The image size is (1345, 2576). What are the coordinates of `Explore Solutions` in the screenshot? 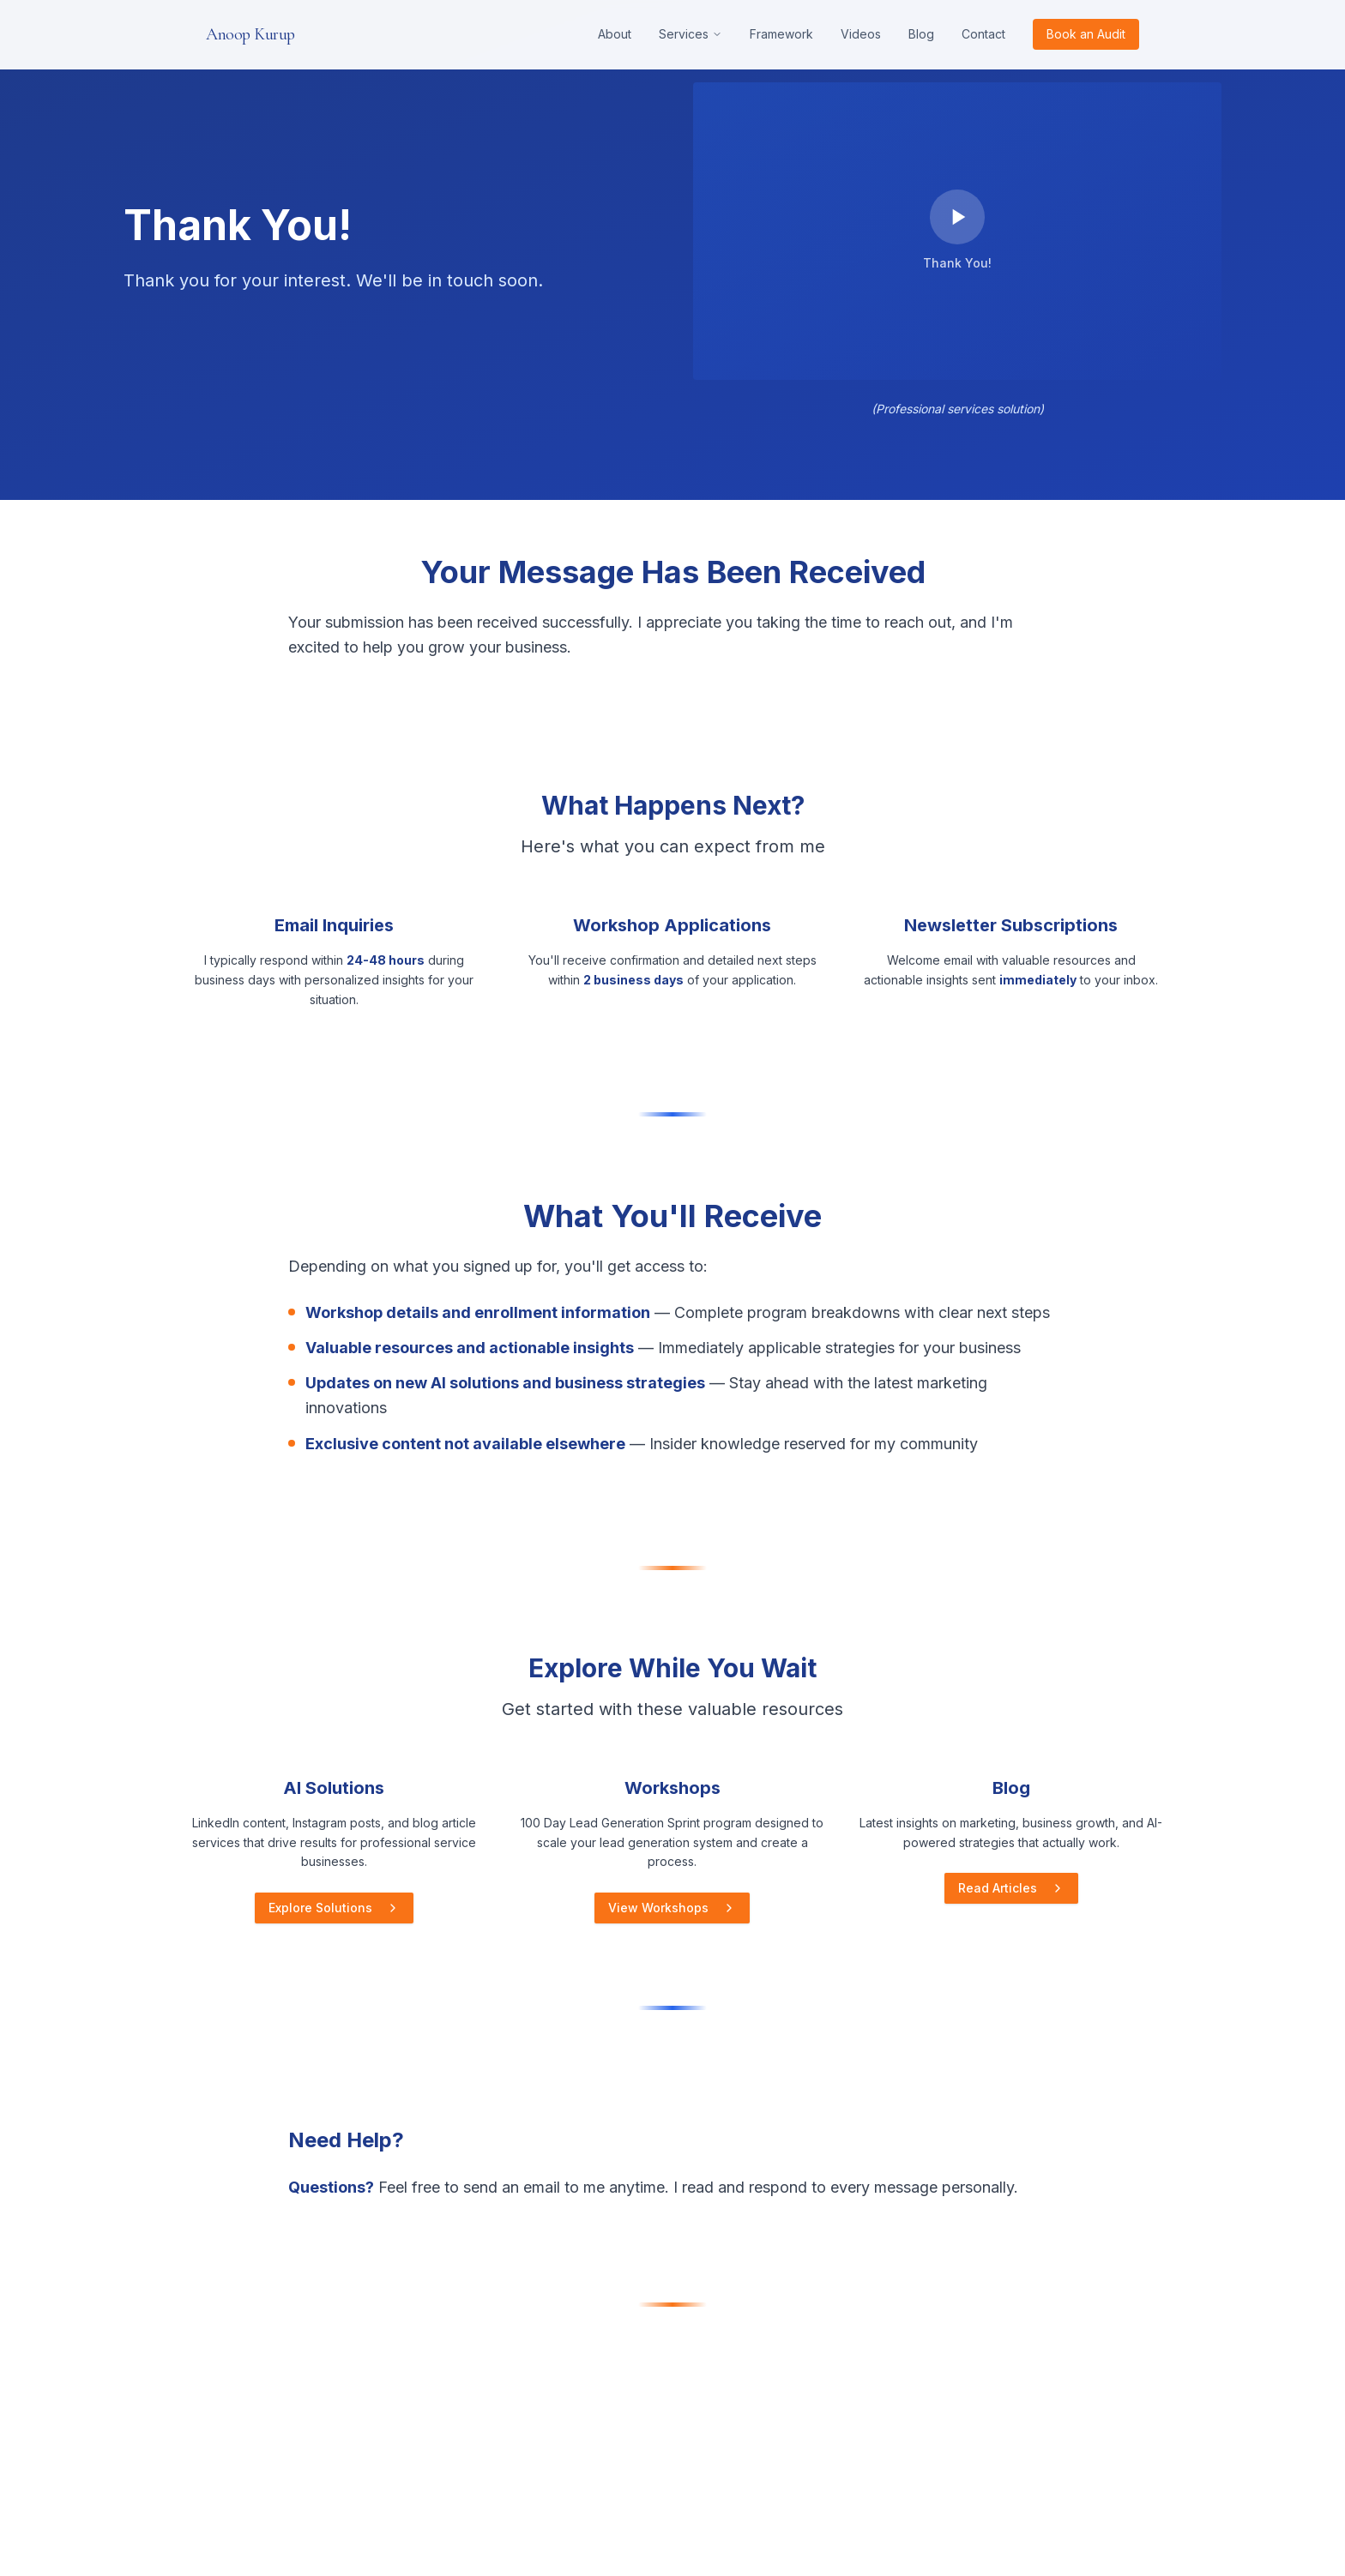 It's located at (334, 1907).